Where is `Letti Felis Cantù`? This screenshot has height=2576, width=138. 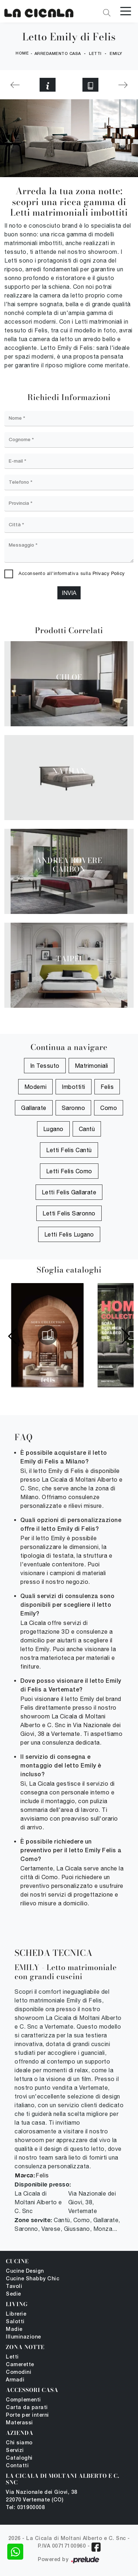
Letti Felis Cantù is located at coordinates (69, 1150).